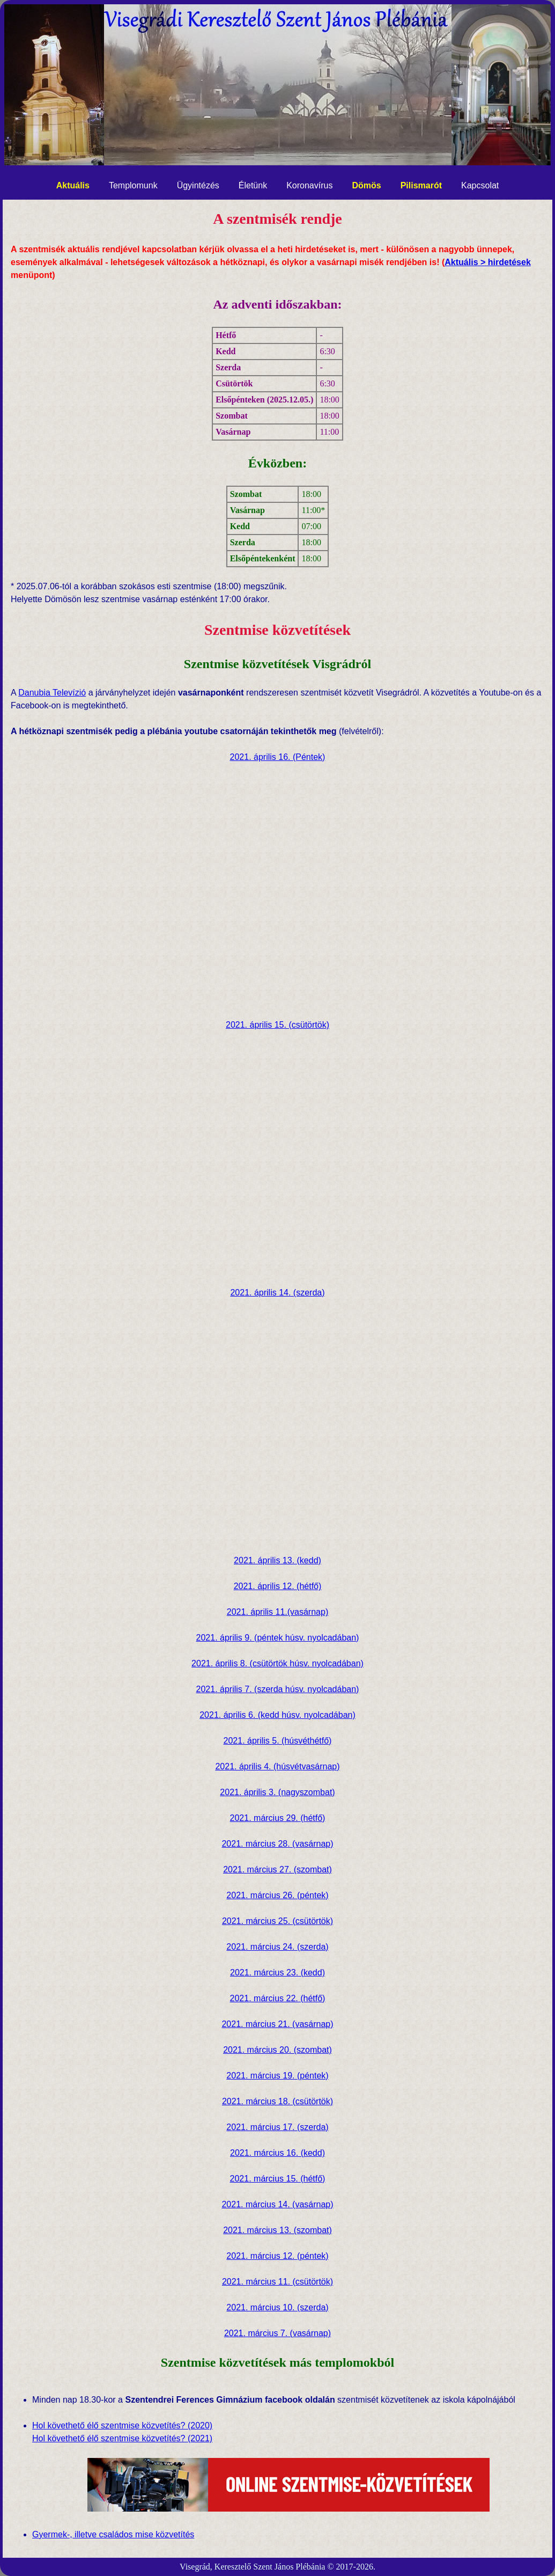  What do you see at coordinates (277, 1792) in the screenshot?
I see `2021. április 3. (nagyszombat)` at bounding box center [277, 1792].